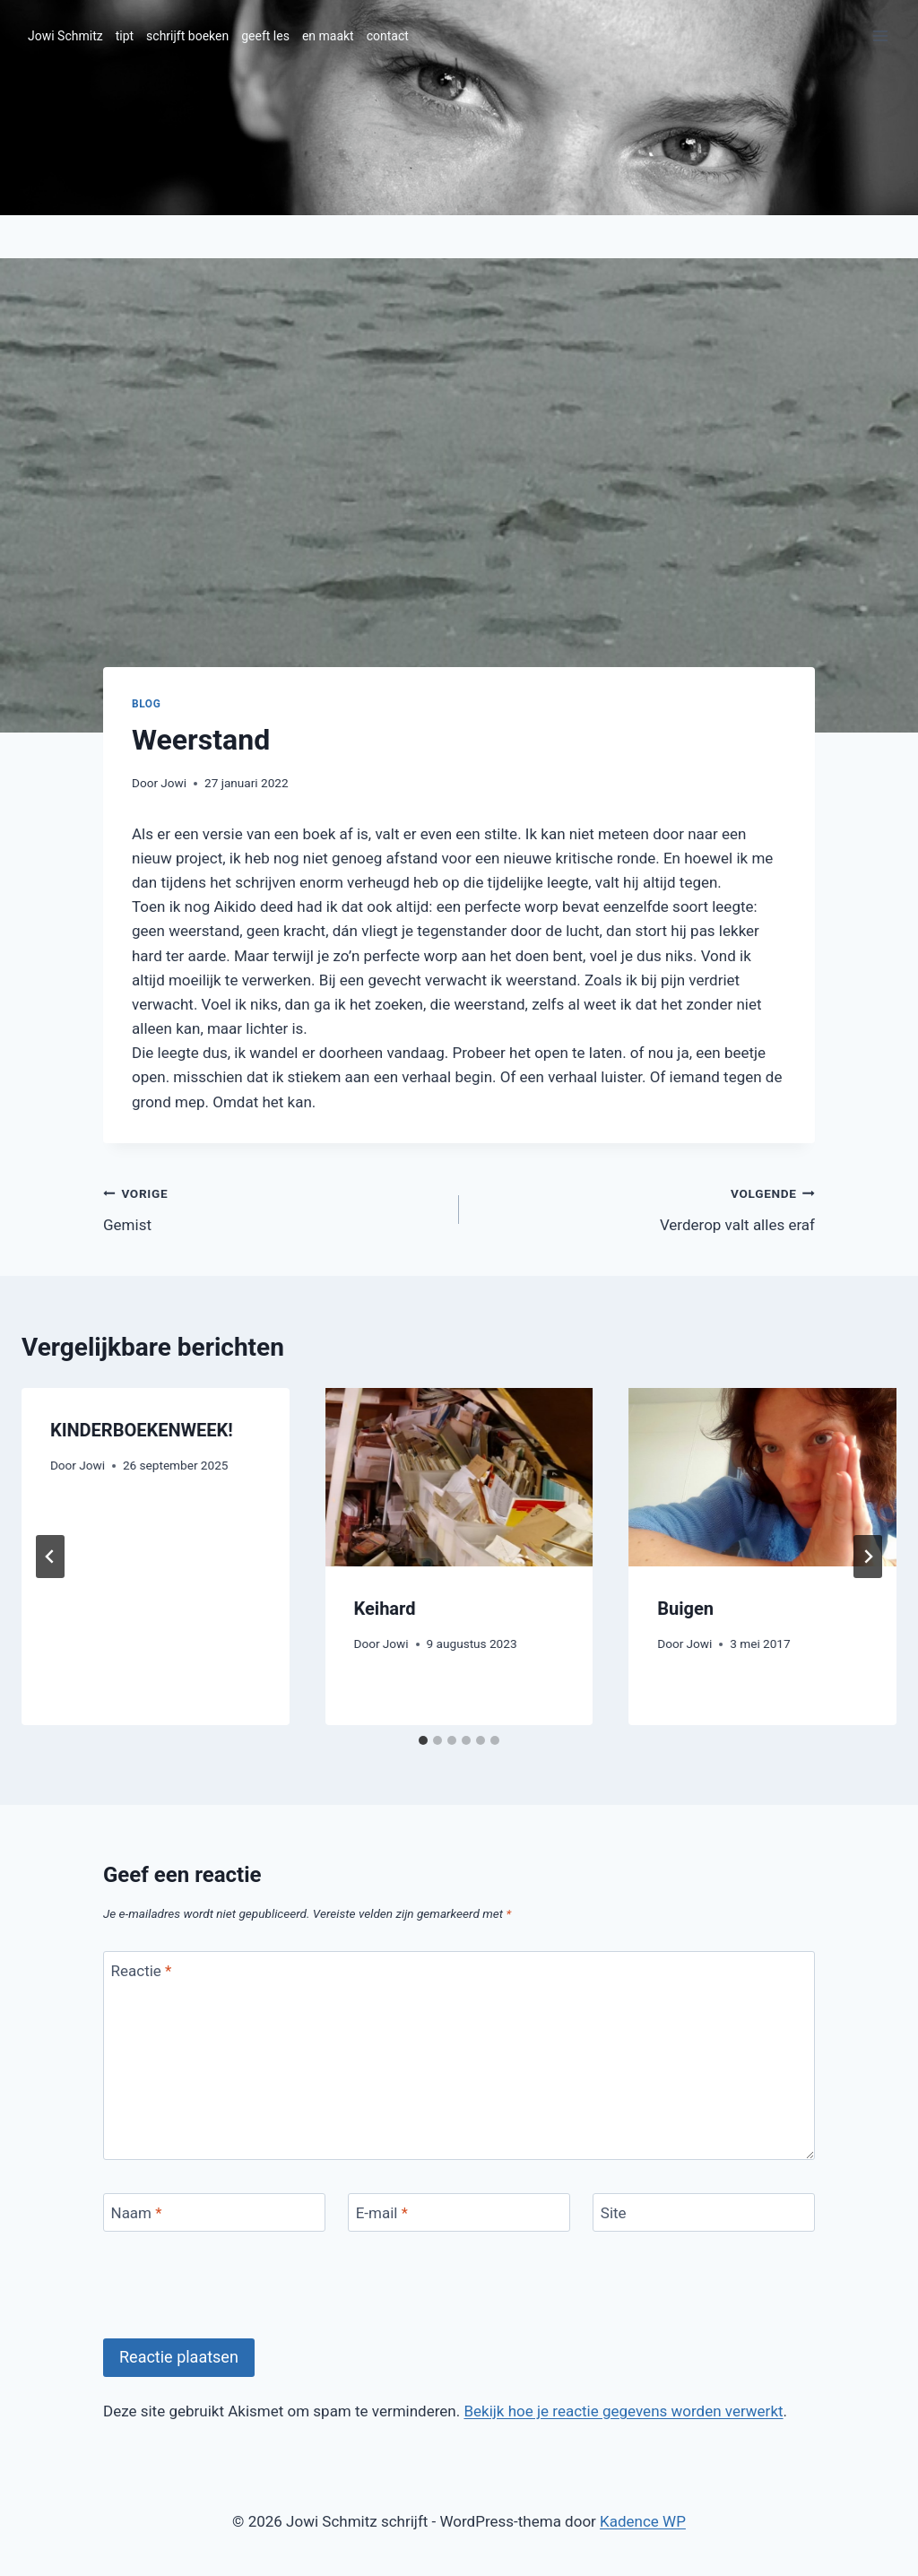 The height and width of the screenshot is (2576, 918). I want to click on [presentation], so click(459, 1477).